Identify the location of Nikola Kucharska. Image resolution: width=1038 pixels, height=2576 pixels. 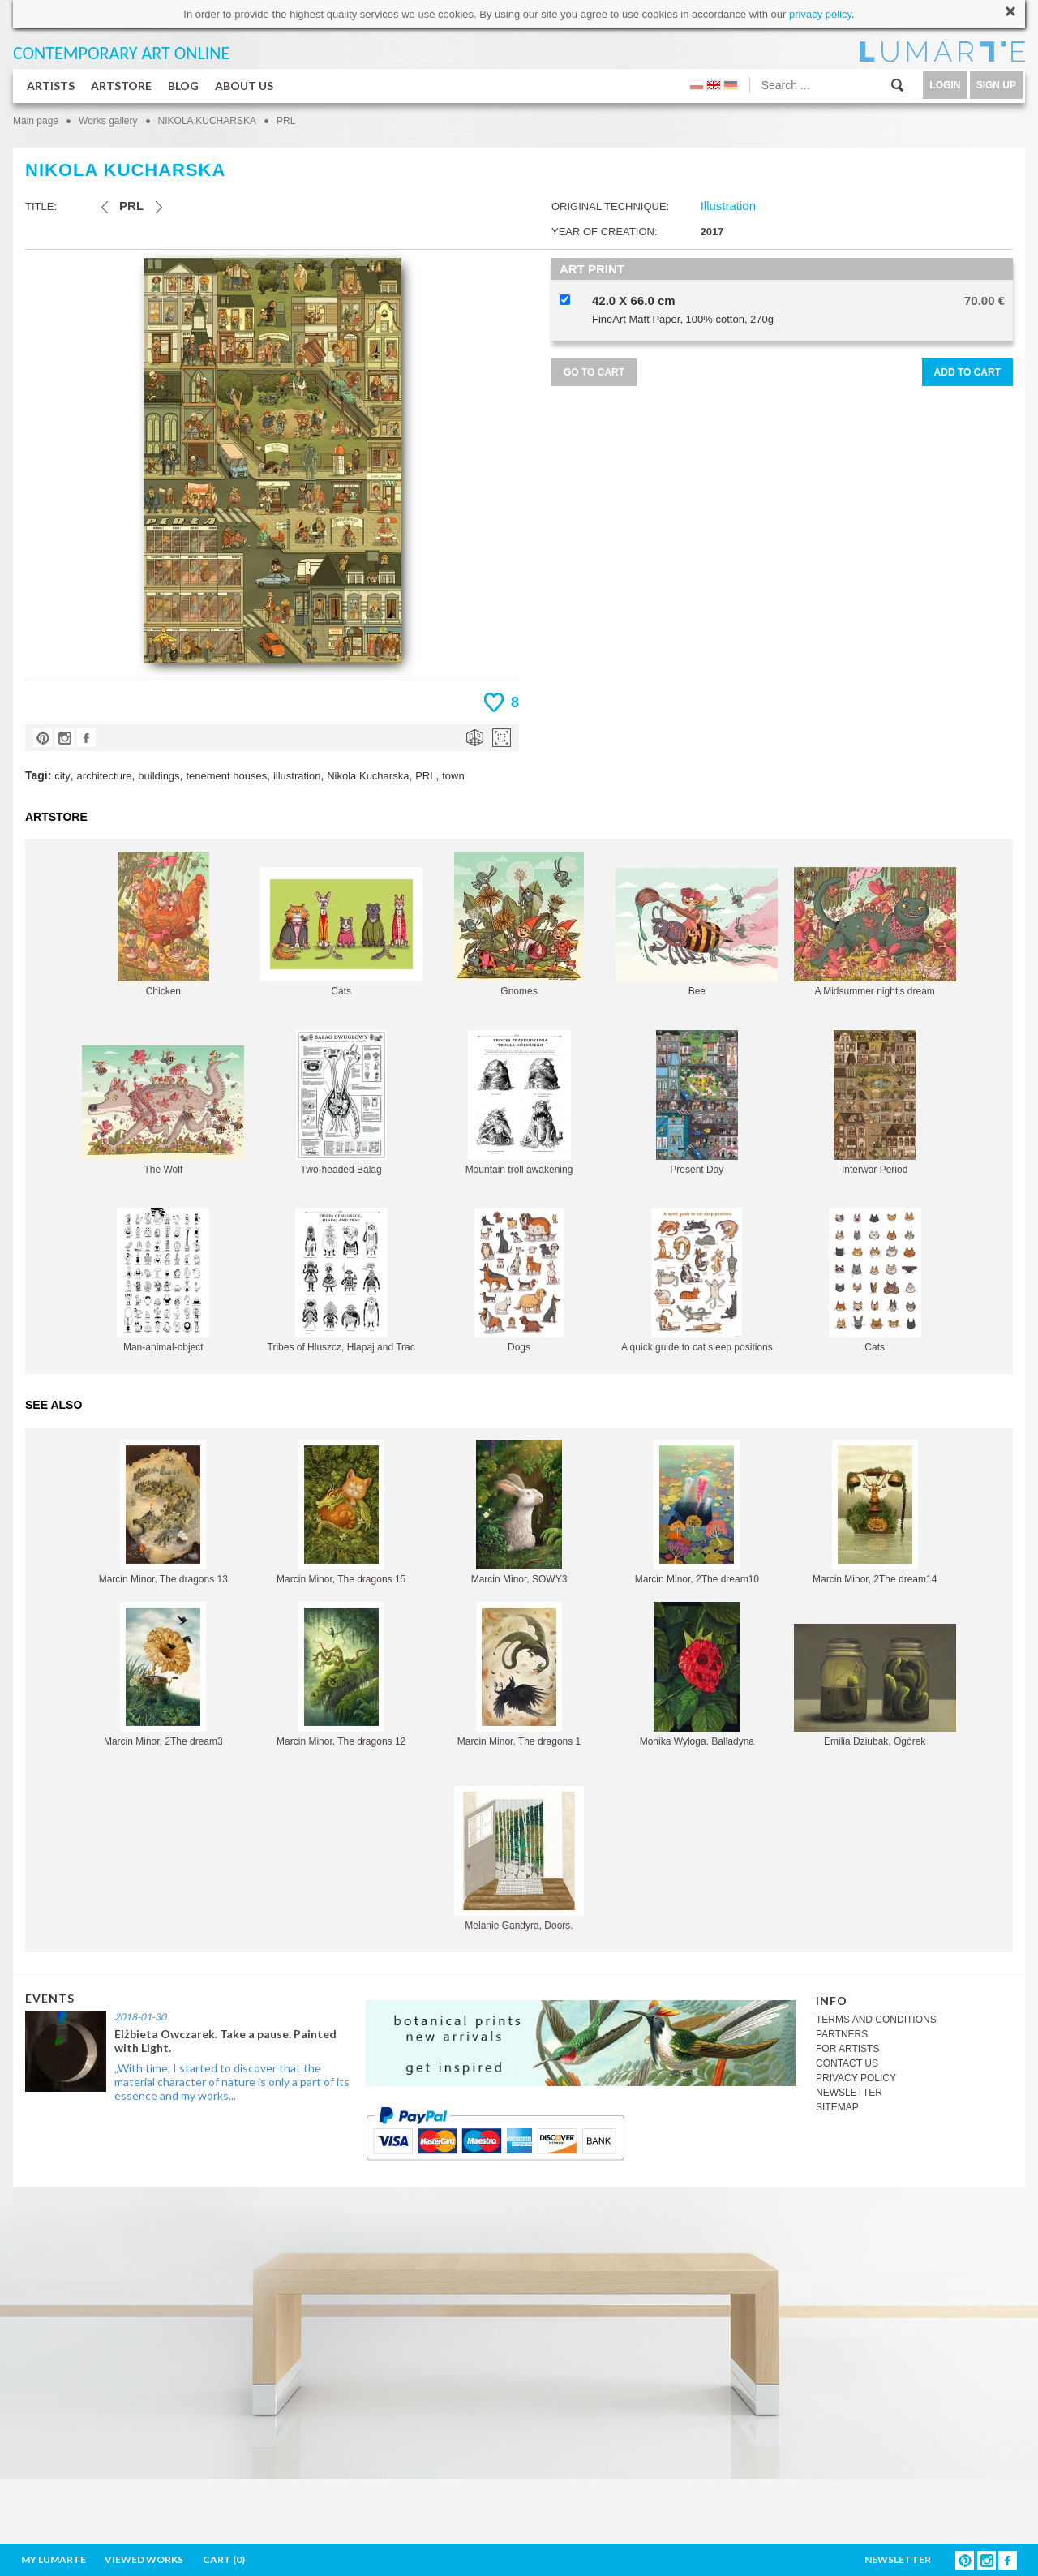
(368, 776).